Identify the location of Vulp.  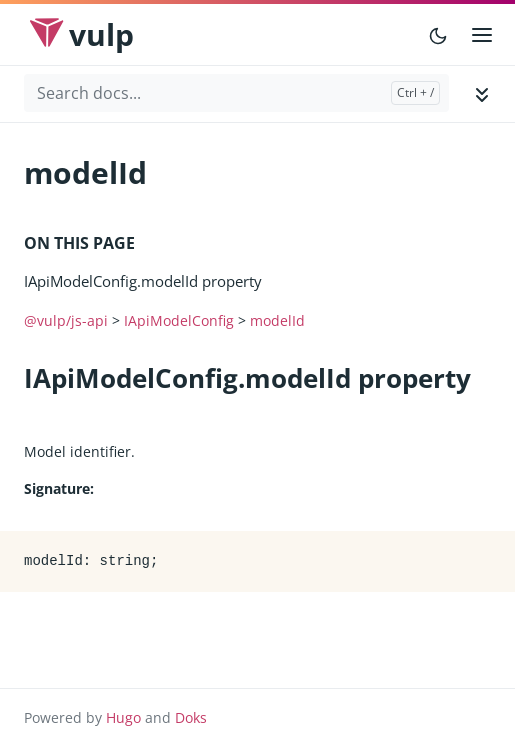
(101, 34).